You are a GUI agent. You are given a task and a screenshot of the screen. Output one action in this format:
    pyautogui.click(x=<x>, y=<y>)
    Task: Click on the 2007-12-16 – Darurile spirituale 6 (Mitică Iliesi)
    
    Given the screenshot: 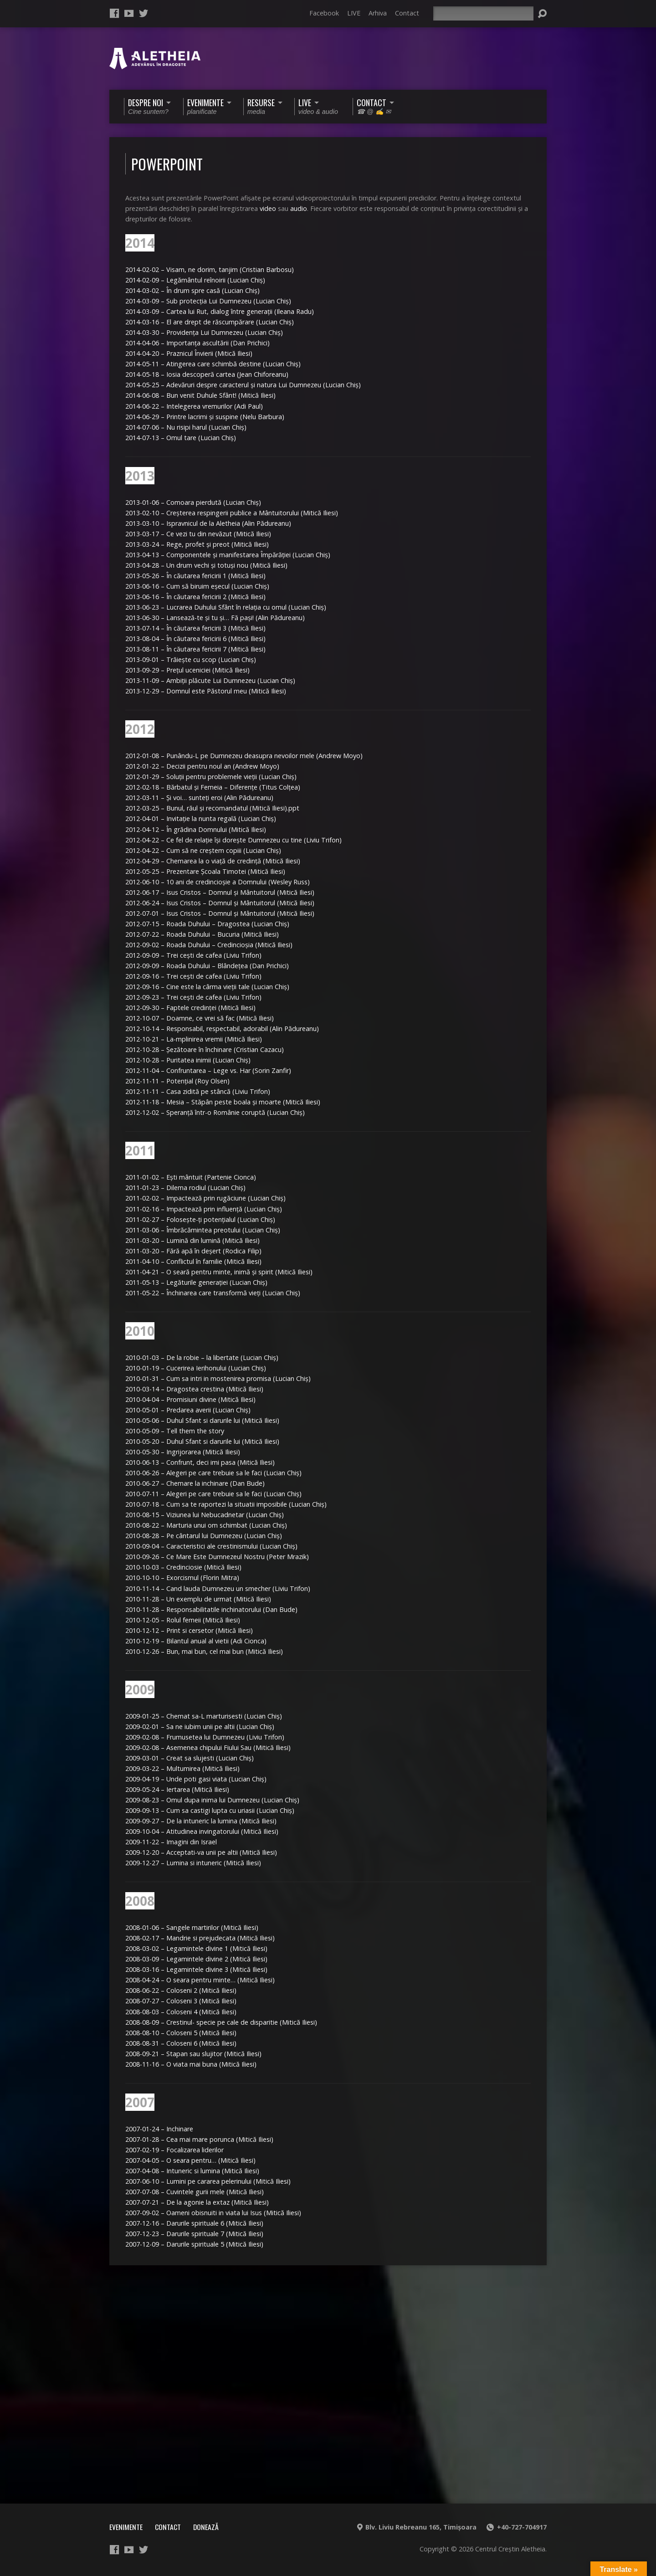 What is the action you would take?
    pyautogui.click(x=194, y=2223)
    